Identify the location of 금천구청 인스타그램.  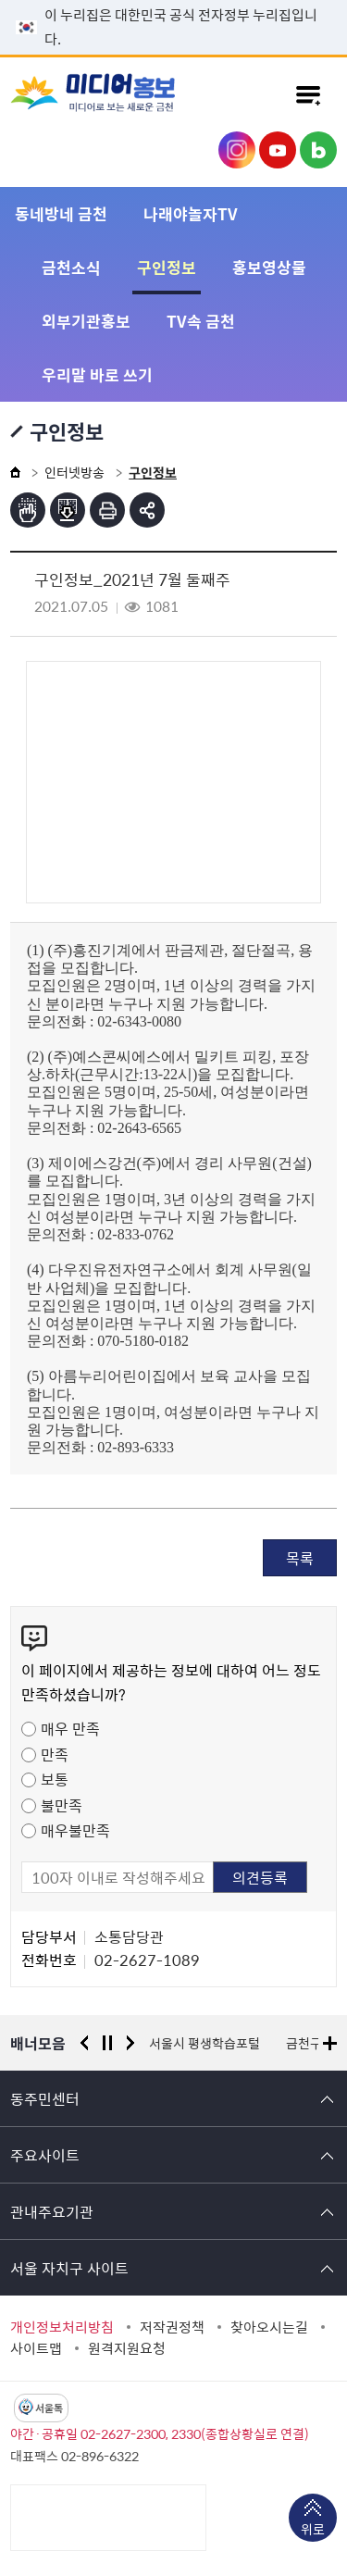
(236, 149).